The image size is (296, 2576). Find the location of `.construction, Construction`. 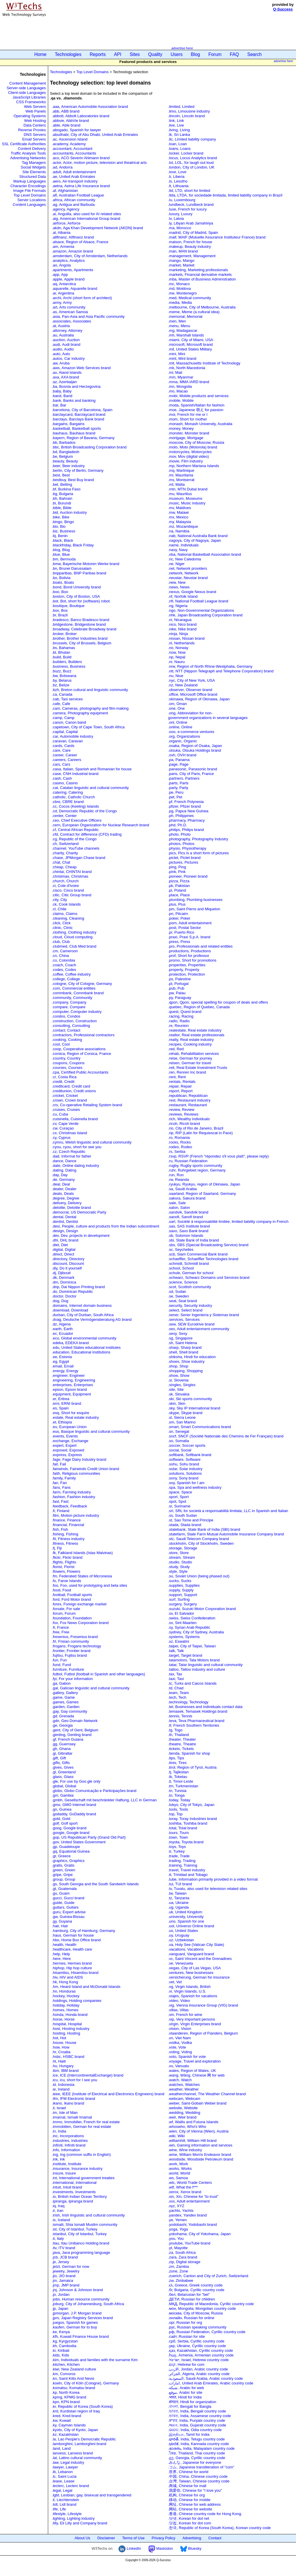

.construction, Construction is located at coordinates (74, 1021).